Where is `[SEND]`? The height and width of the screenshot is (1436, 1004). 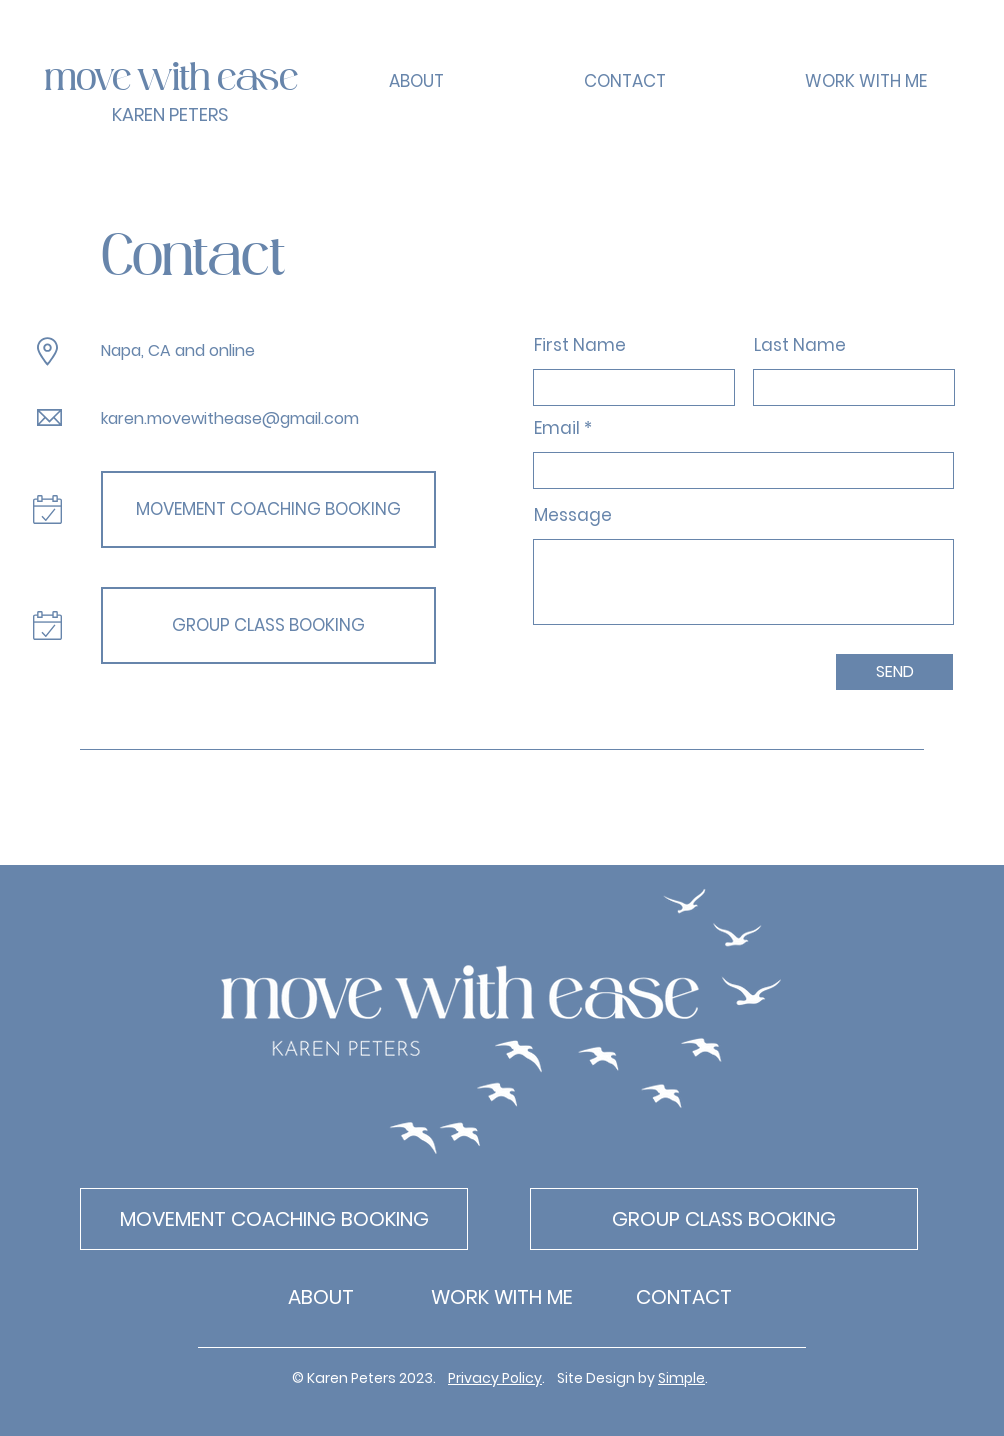
[SEND] is located at coordinates (894, 672).